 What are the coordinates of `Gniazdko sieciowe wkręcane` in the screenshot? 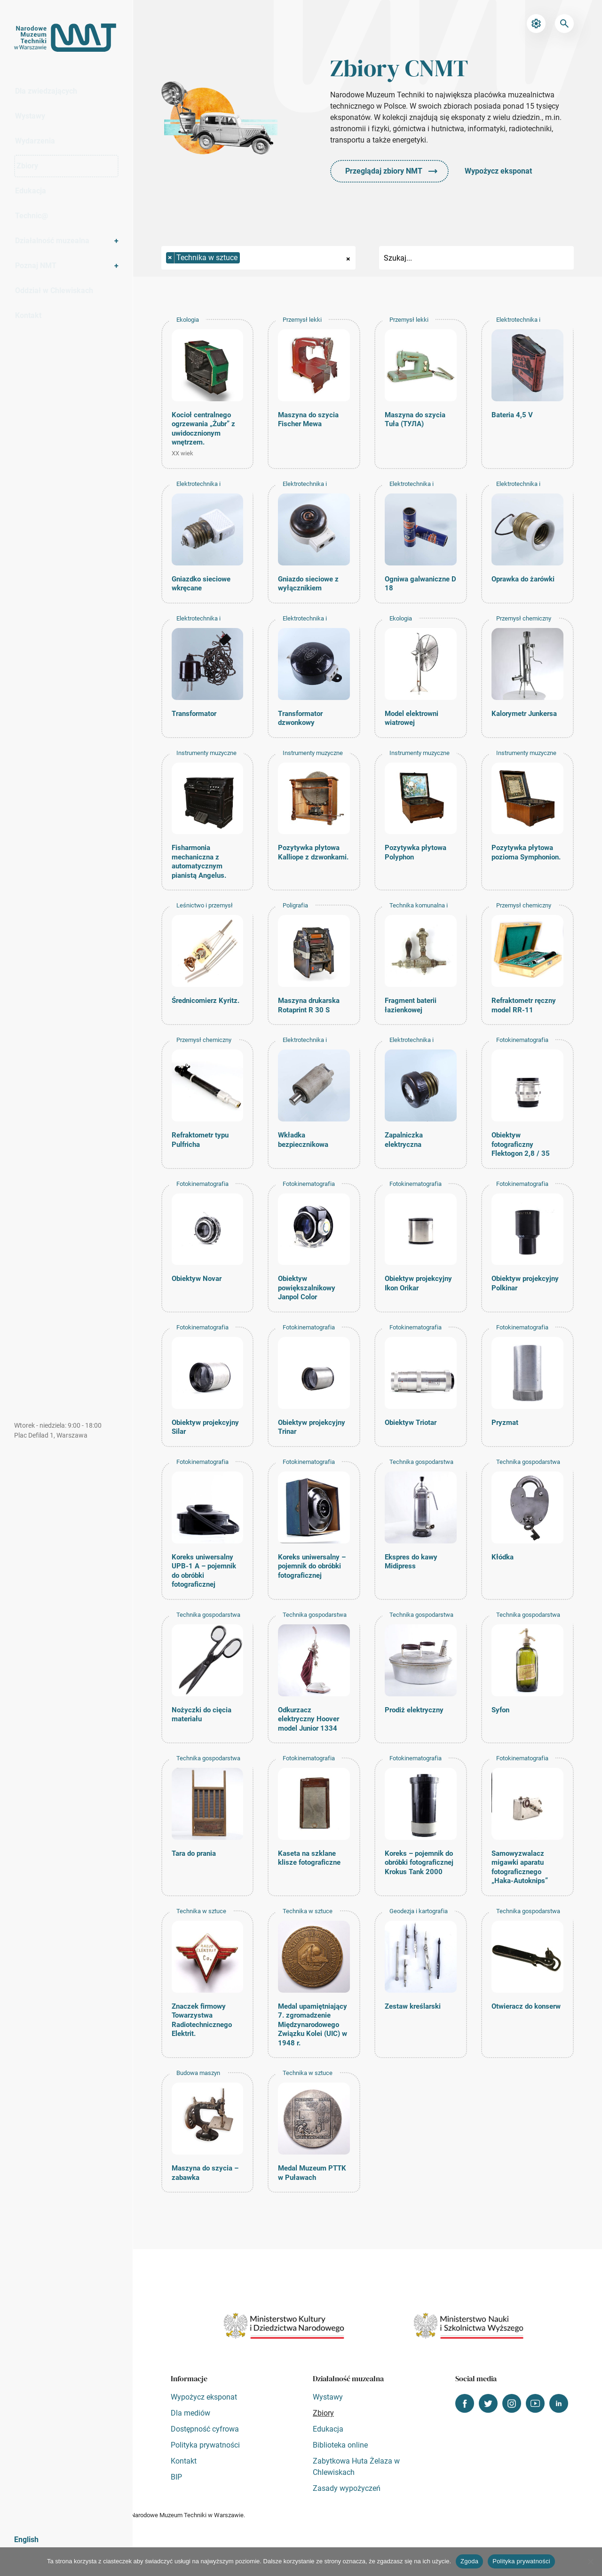 It's located at (201, 584).